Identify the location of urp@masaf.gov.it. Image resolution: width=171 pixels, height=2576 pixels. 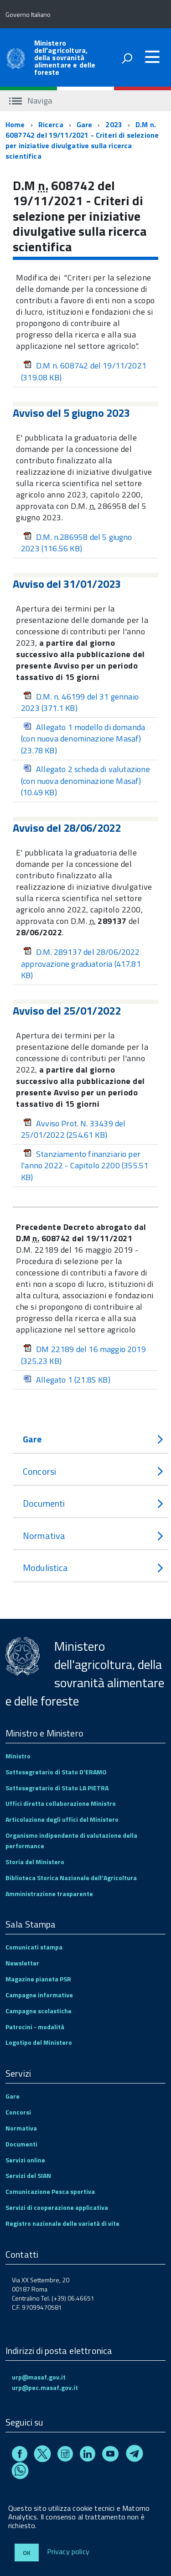
(39, 2377).